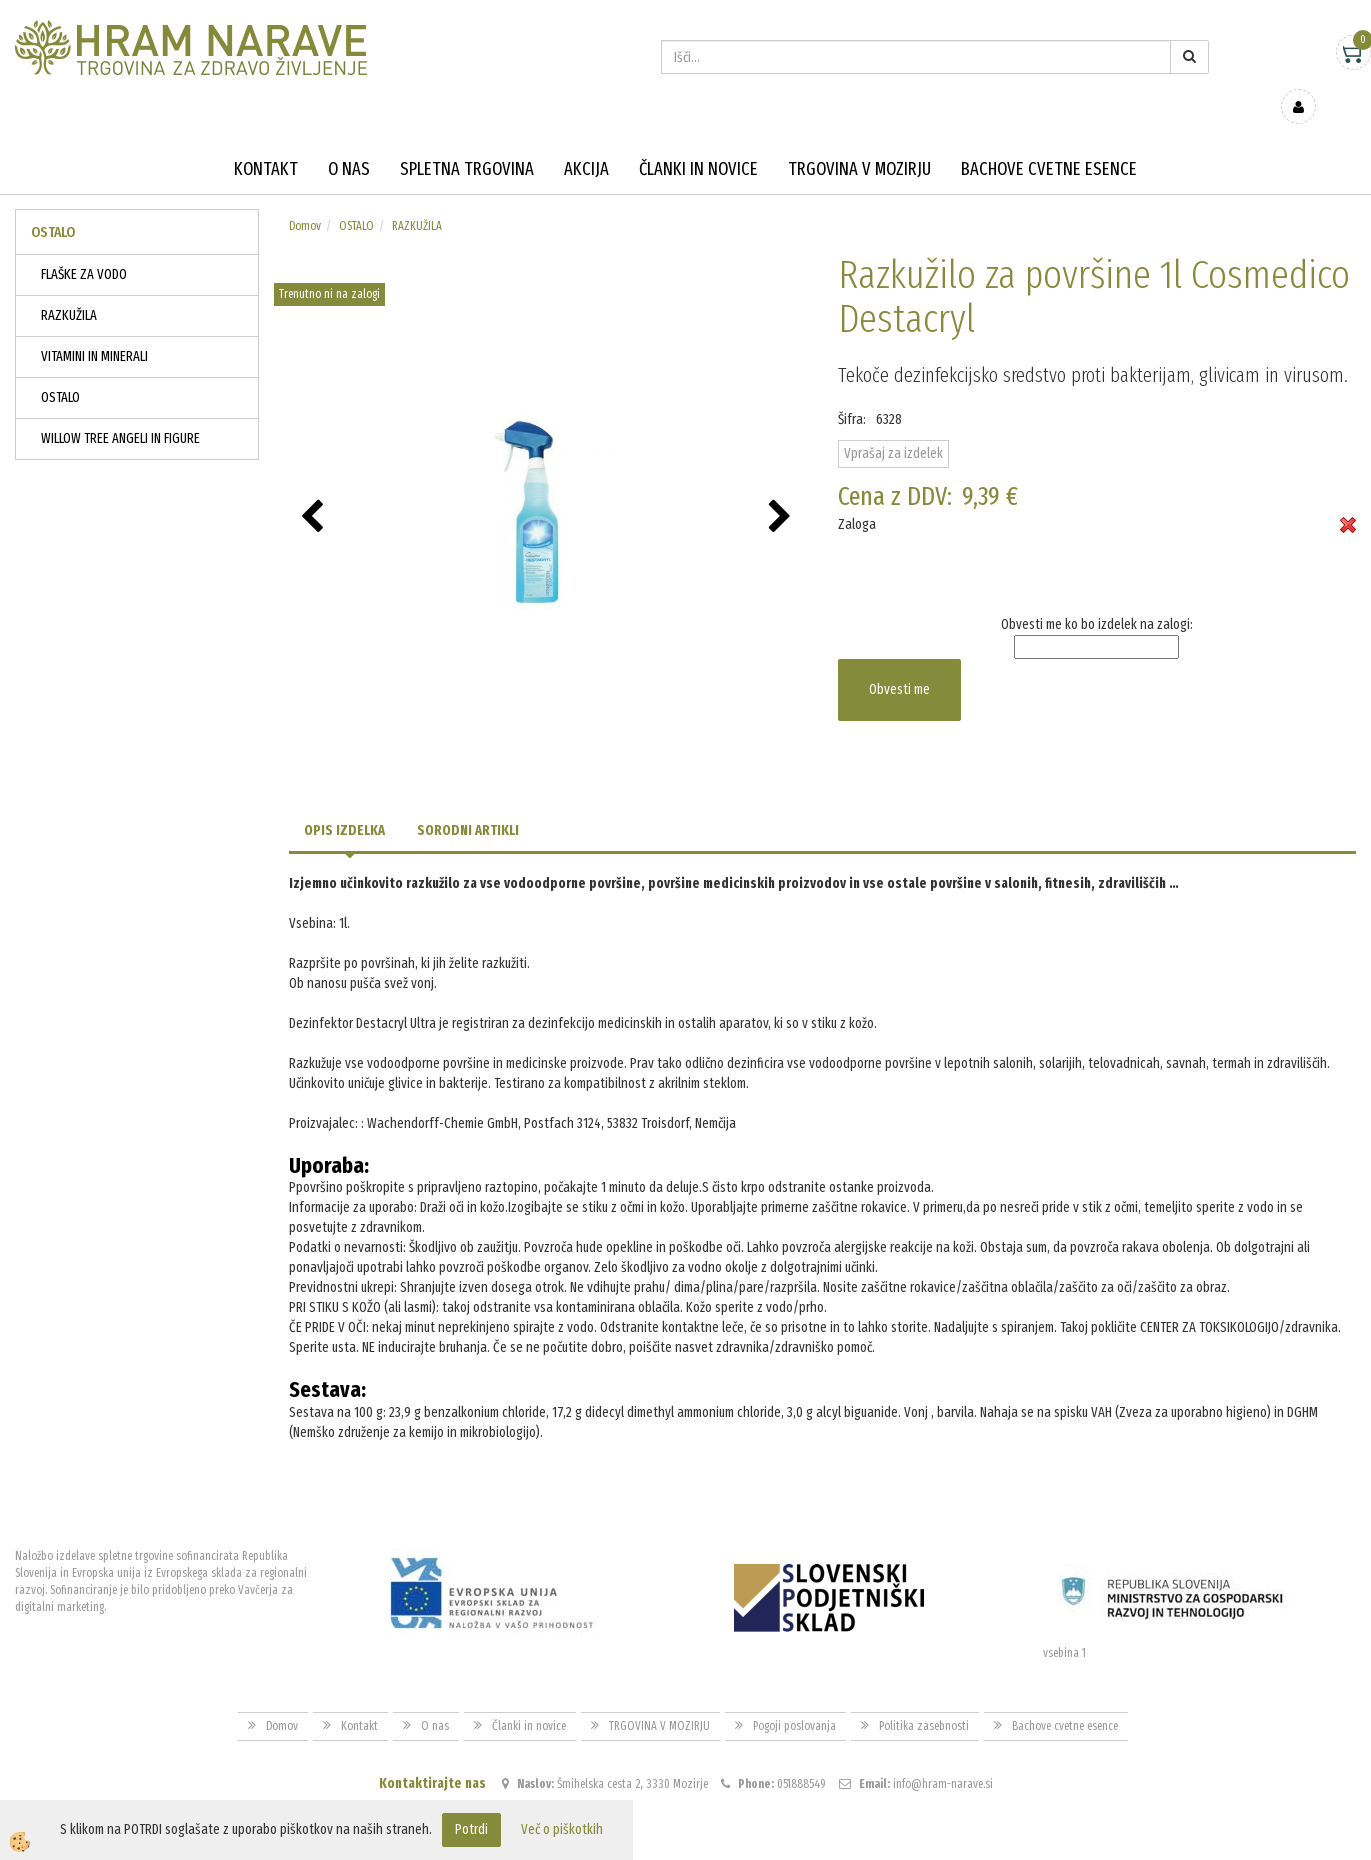  Describe the element at coordinates (1049, 140) in the screenshot. I see `Bachove cvetne esence` at that location.